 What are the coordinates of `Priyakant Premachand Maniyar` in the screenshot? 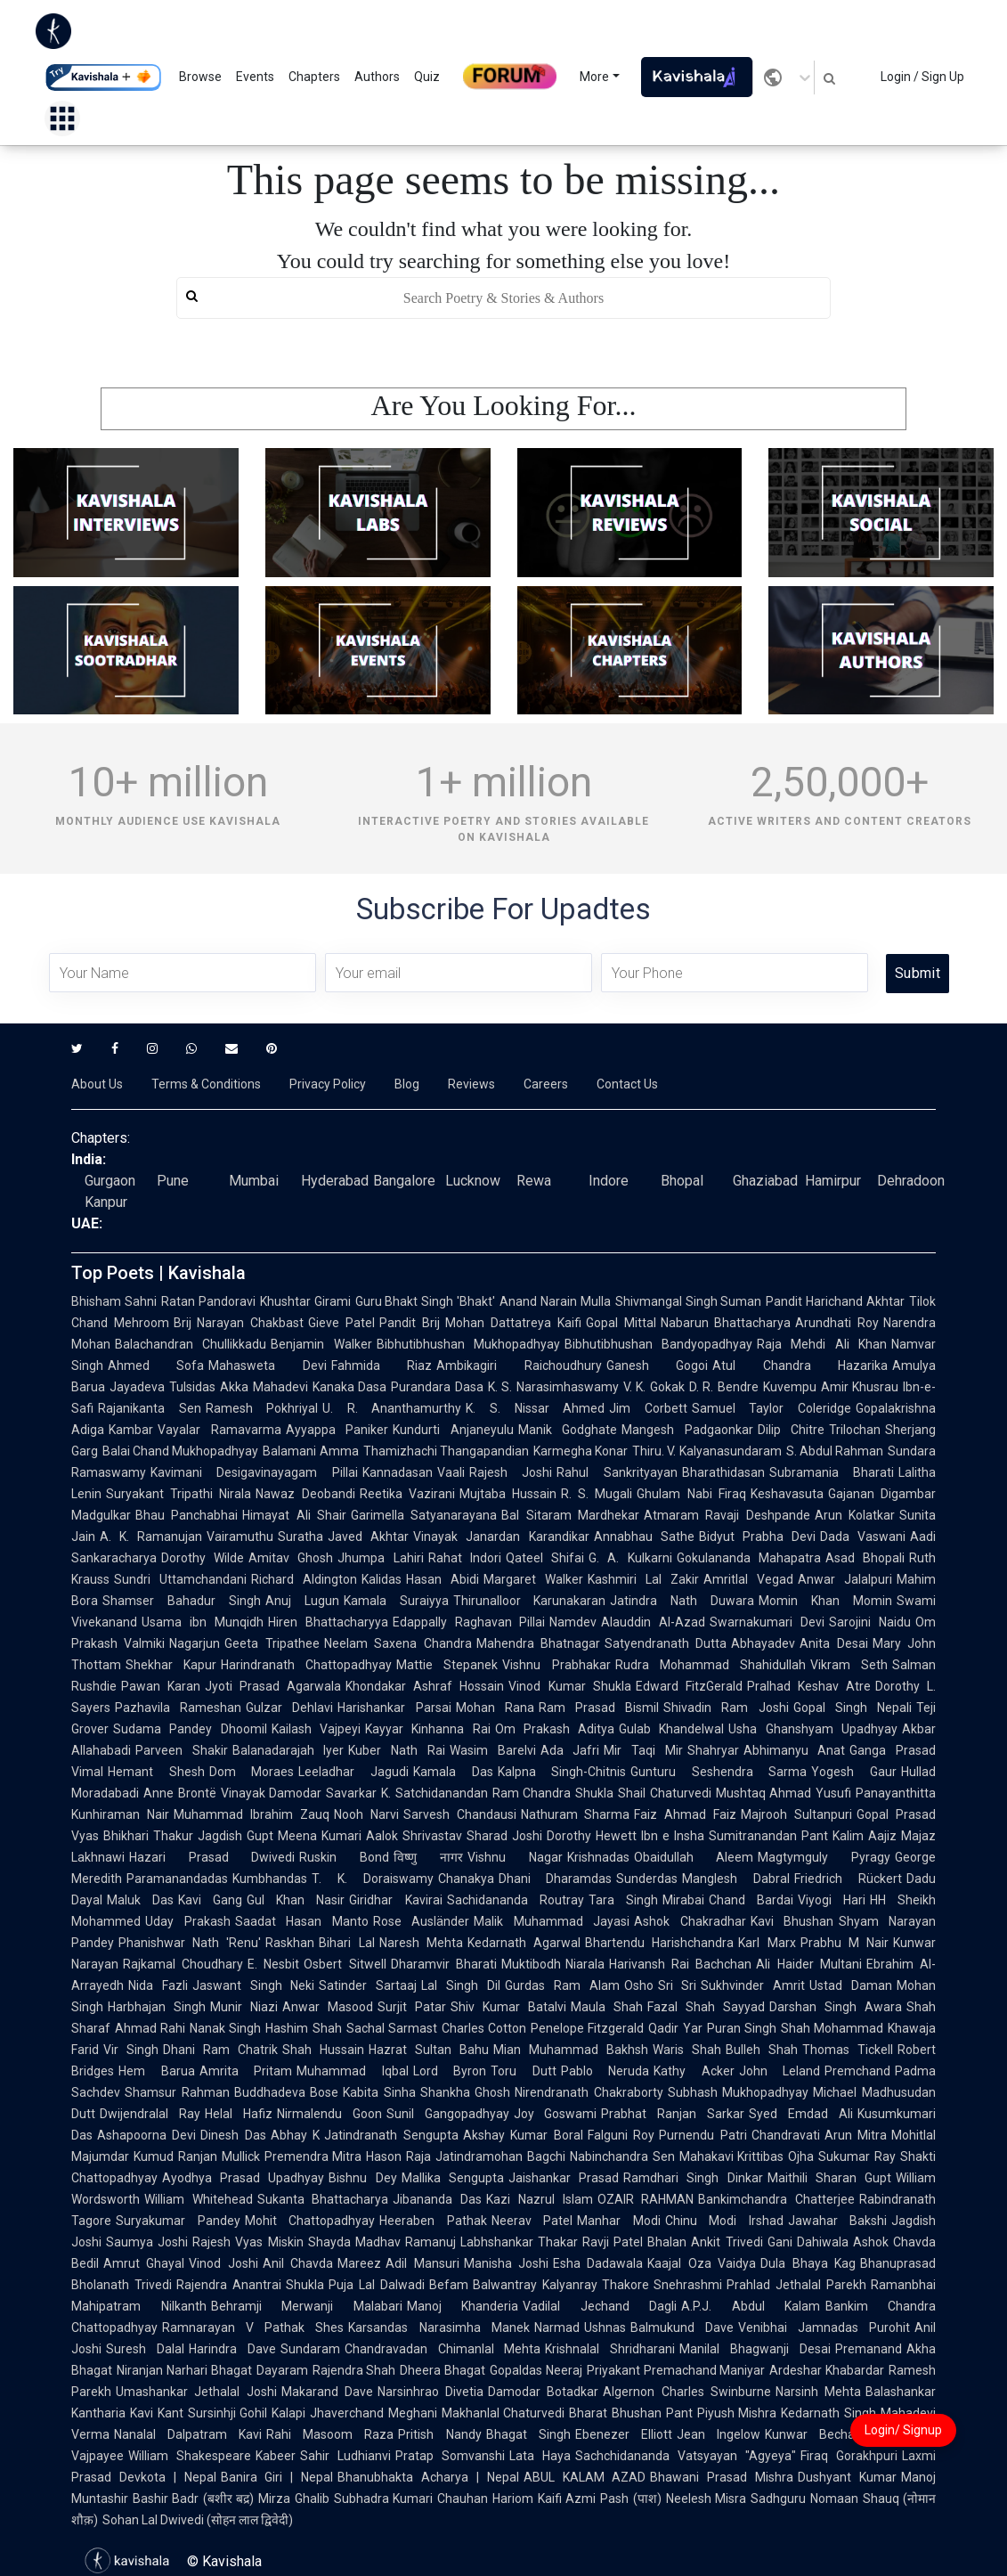 It's located at (676, 2370).